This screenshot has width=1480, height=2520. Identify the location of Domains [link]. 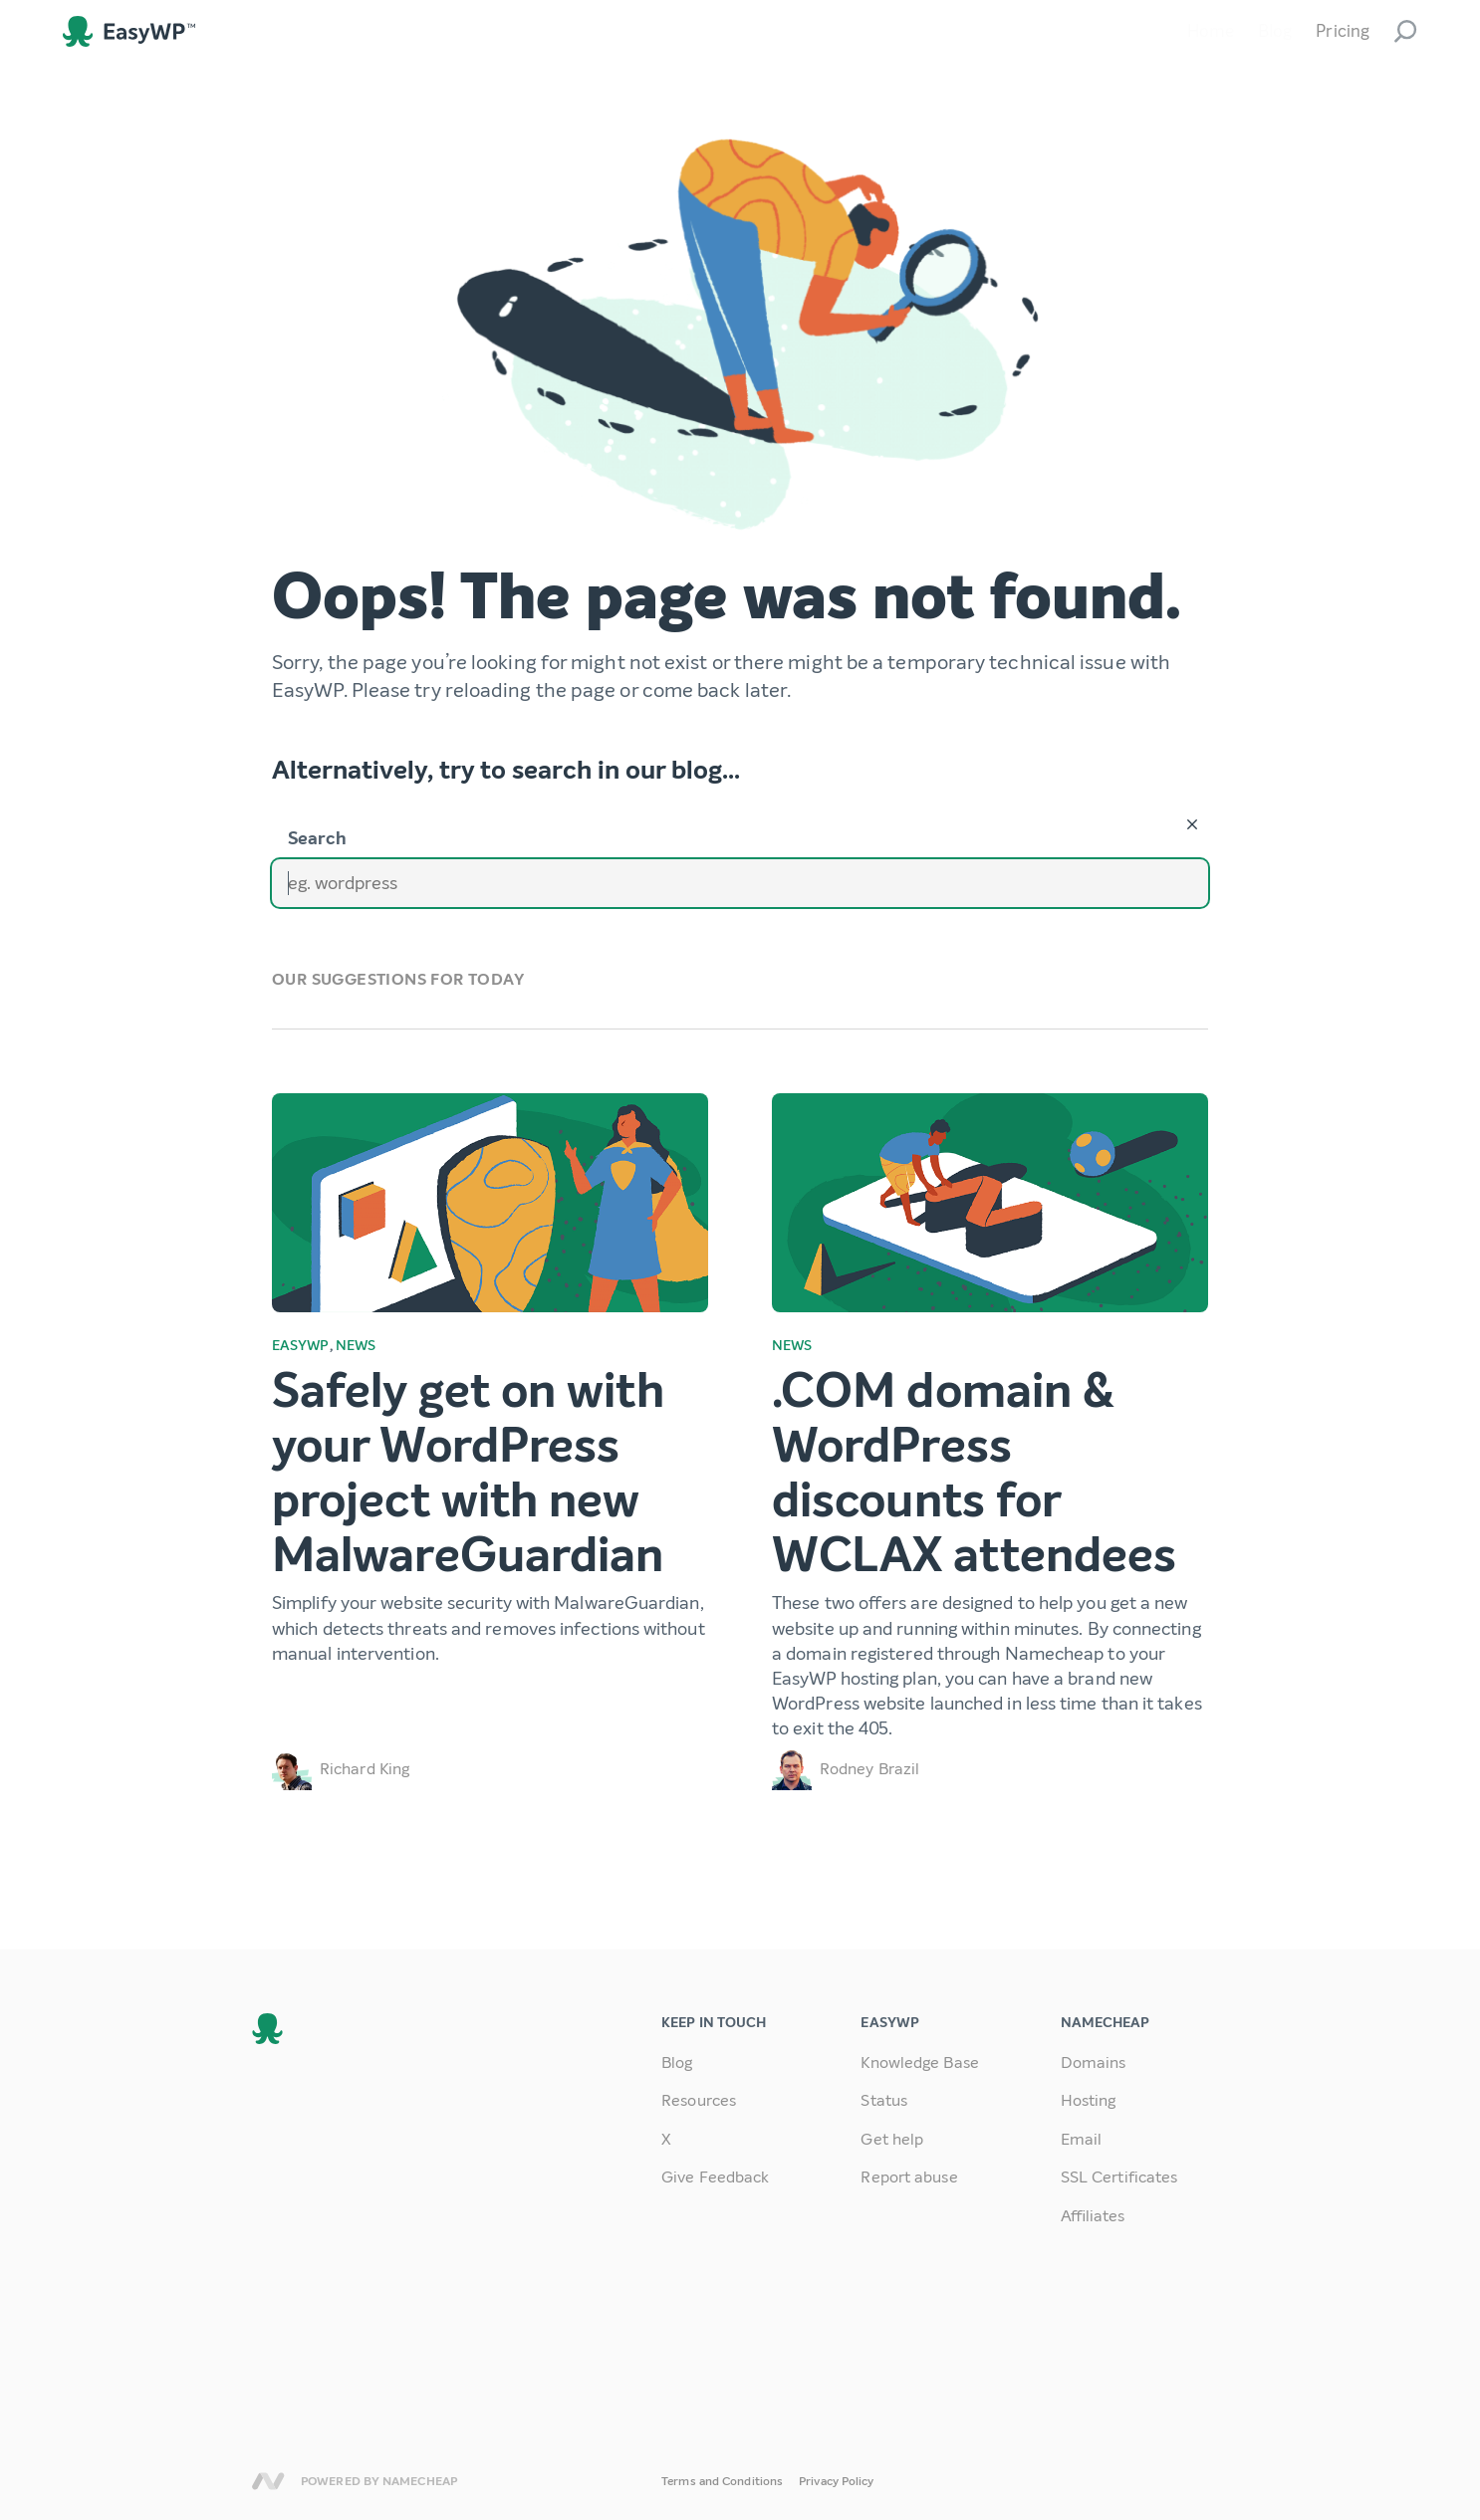
(1093, 2062).